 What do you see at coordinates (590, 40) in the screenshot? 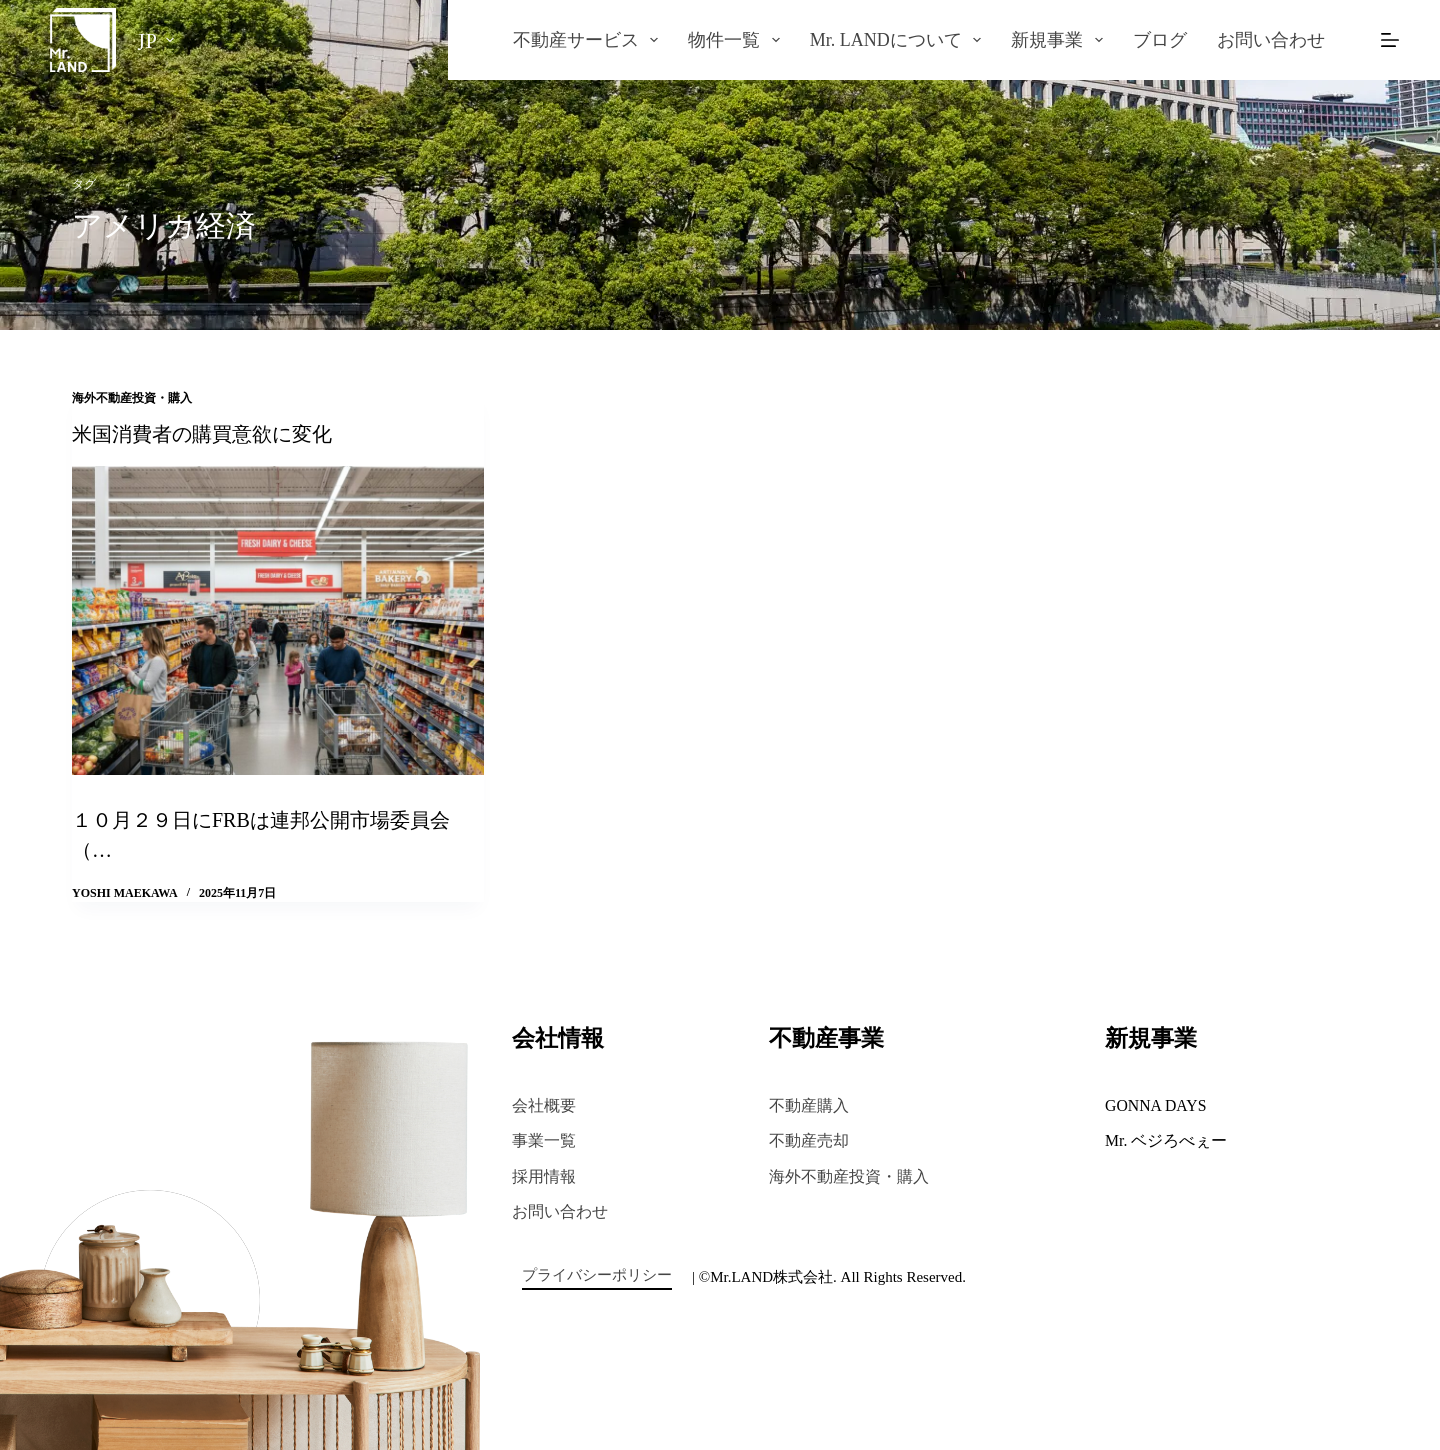
I see `不動産サービス` at bounding box center [590, 40].